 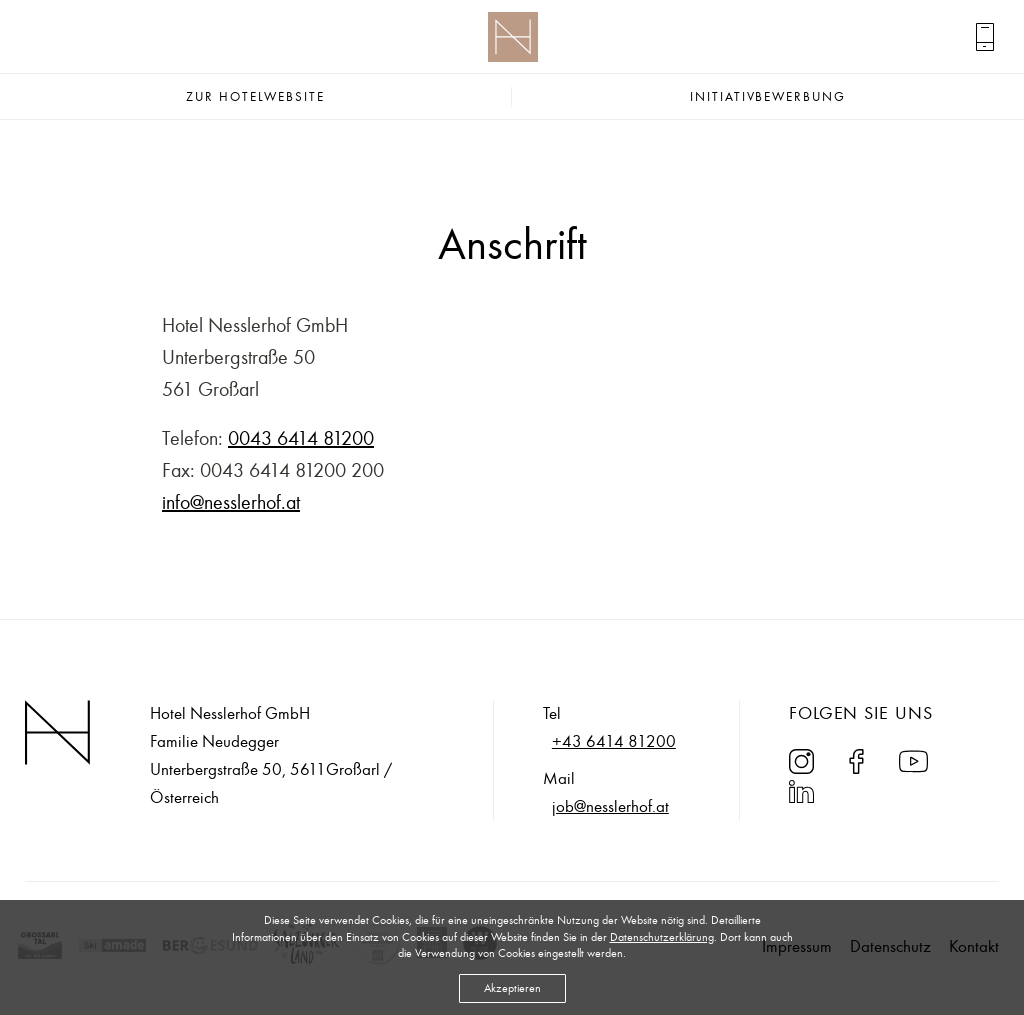 What do you see at coordinates (301, 438) in the screenshot?
I see `0043 6414 81200` at bounding box center [301, 438].